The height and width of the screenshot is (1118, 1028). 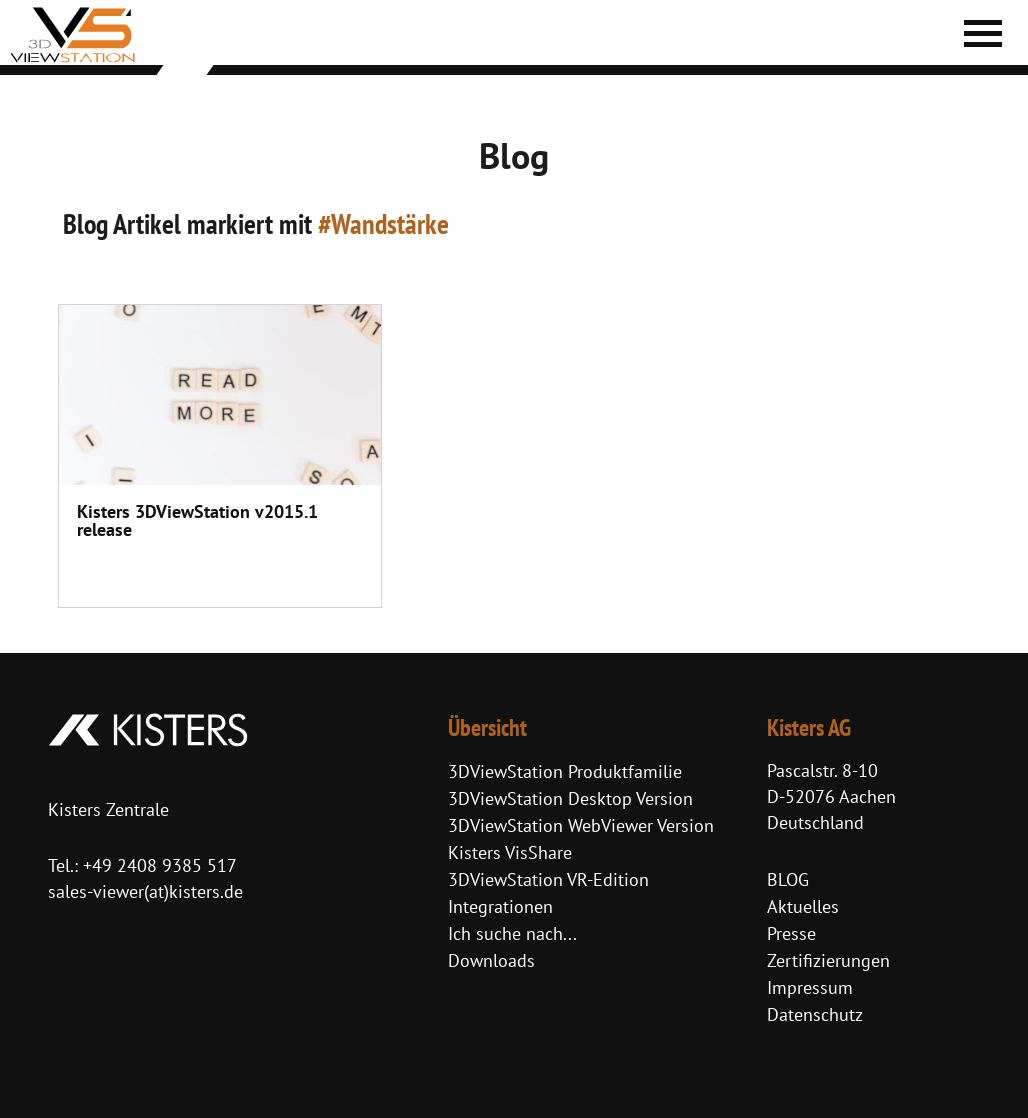 What do you see at coordinates (815, 1014) in the screenshot?
I see `Datenschutz` at bounding box center [815, 1014].